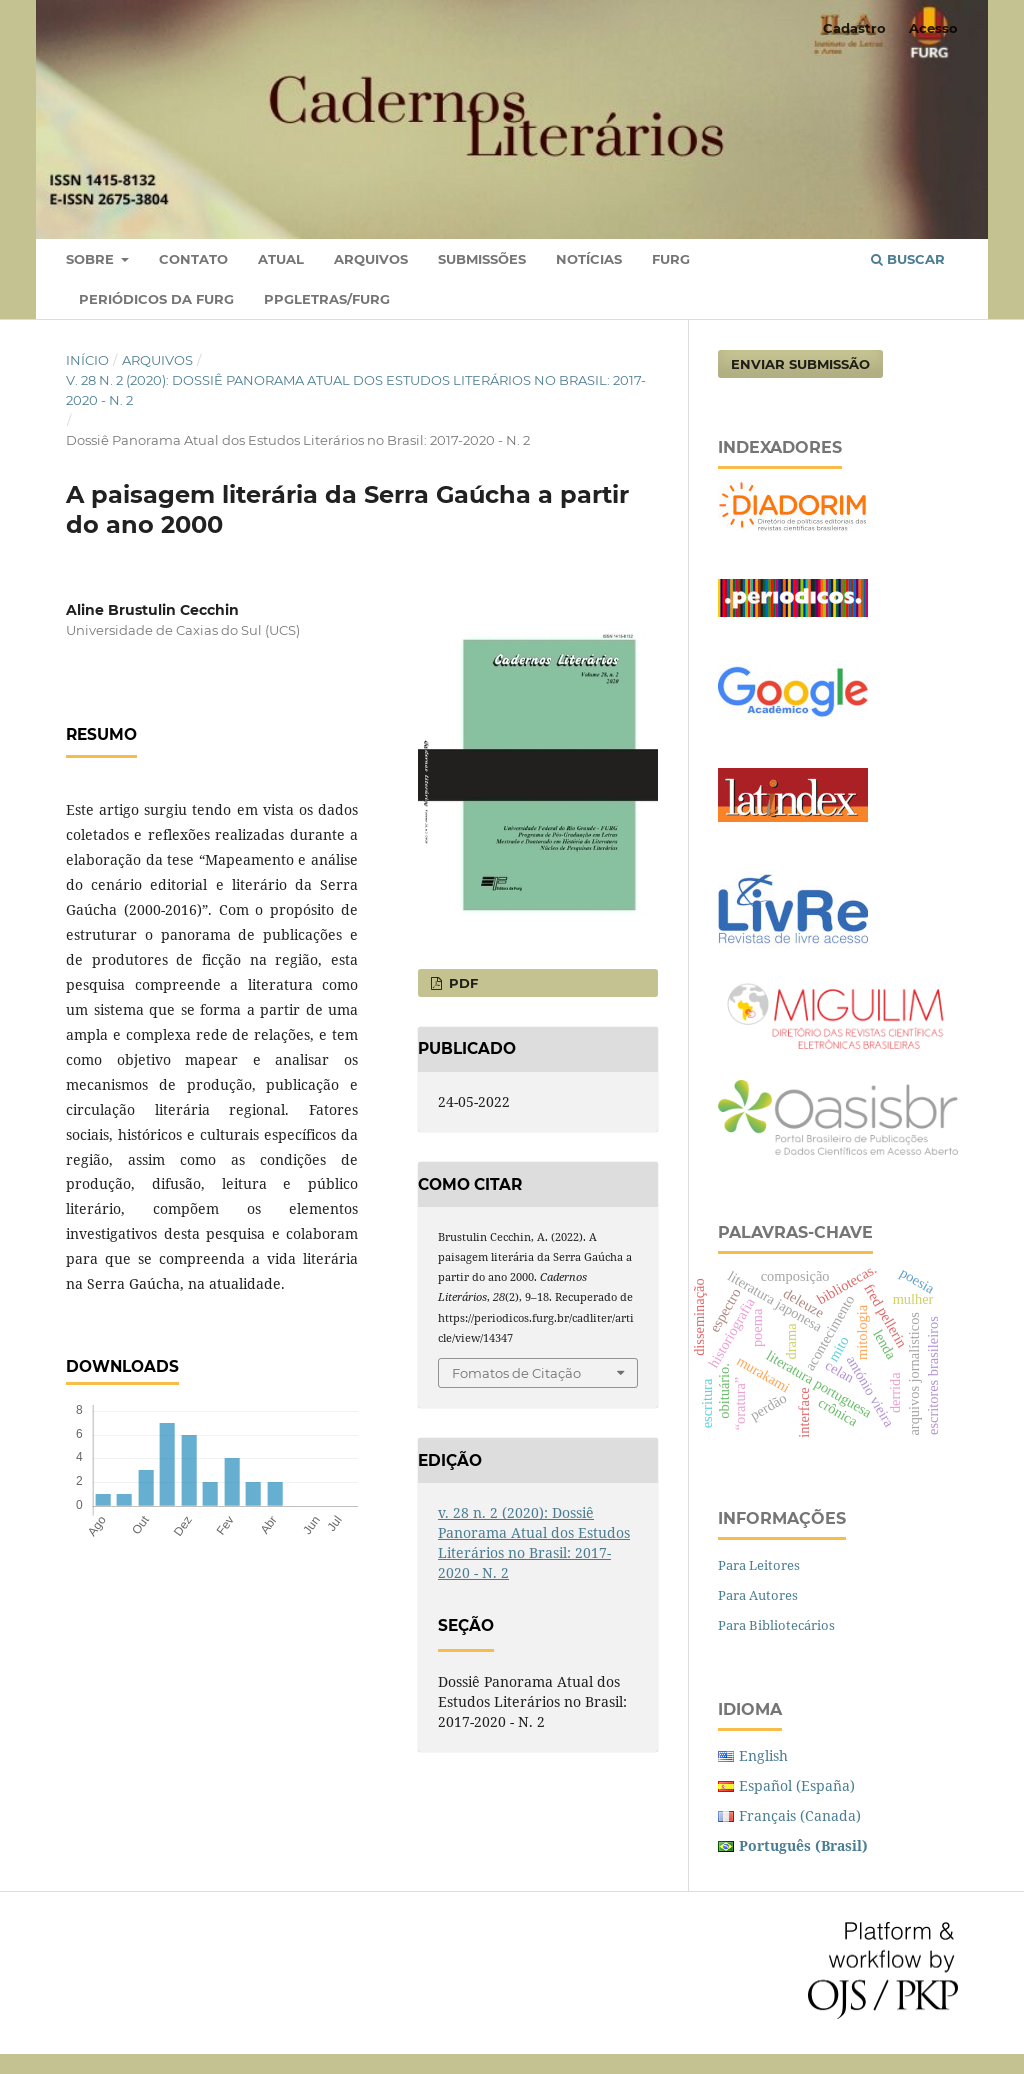  What do you see at coordinates (800, 1815) in the screenshot?
I see `Français (Canada)` at bounding box center [800, 1815].